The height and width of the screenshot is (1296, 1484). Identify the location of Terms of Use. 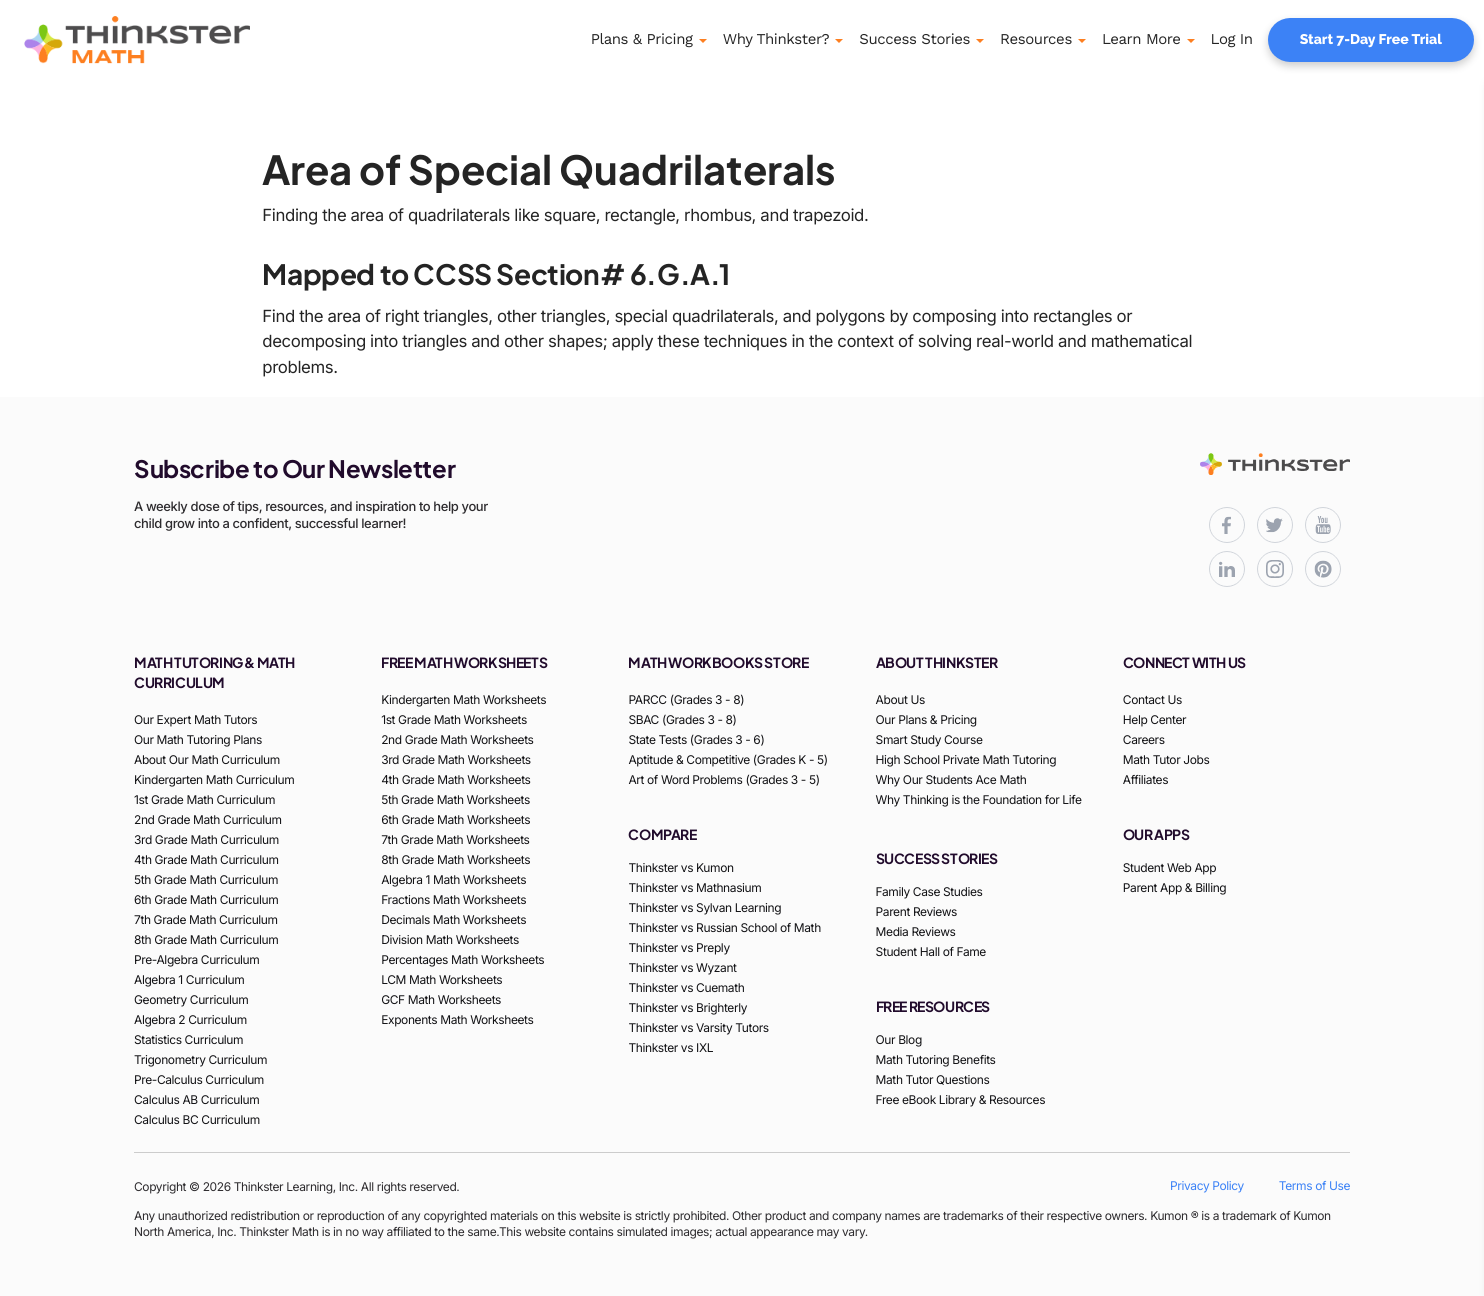
(1314, 1185).